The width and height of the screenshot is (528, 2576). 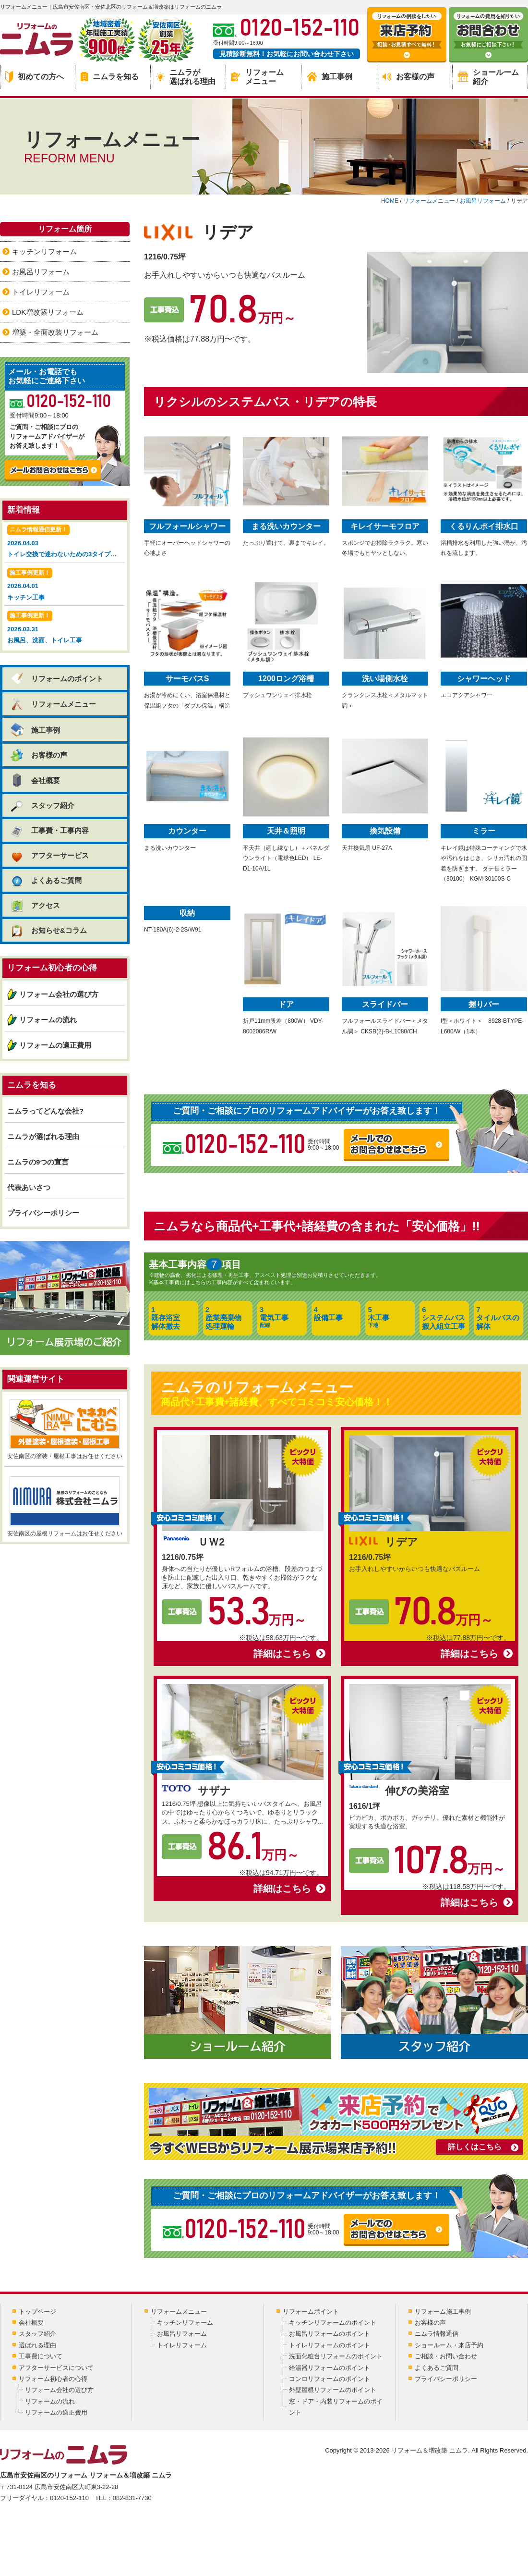 What do you see at coordinates (55, 332) in the screenshot?
I see `増築・全面改装リフォーム` at bounding box center [55, 332].